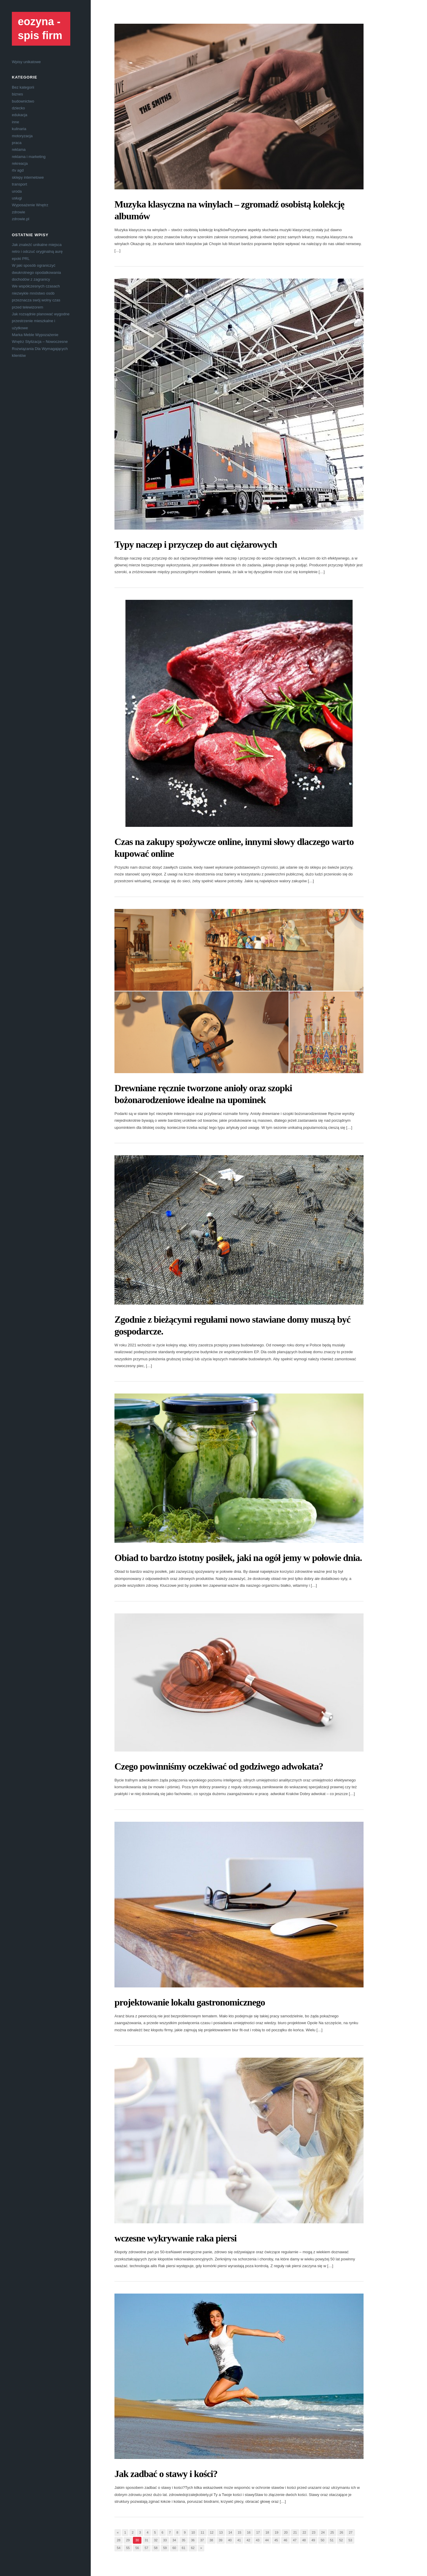  What do you see at coordinates (304, 2540) in the screenshot?
I see `48` at bounding box center [304, 2540].